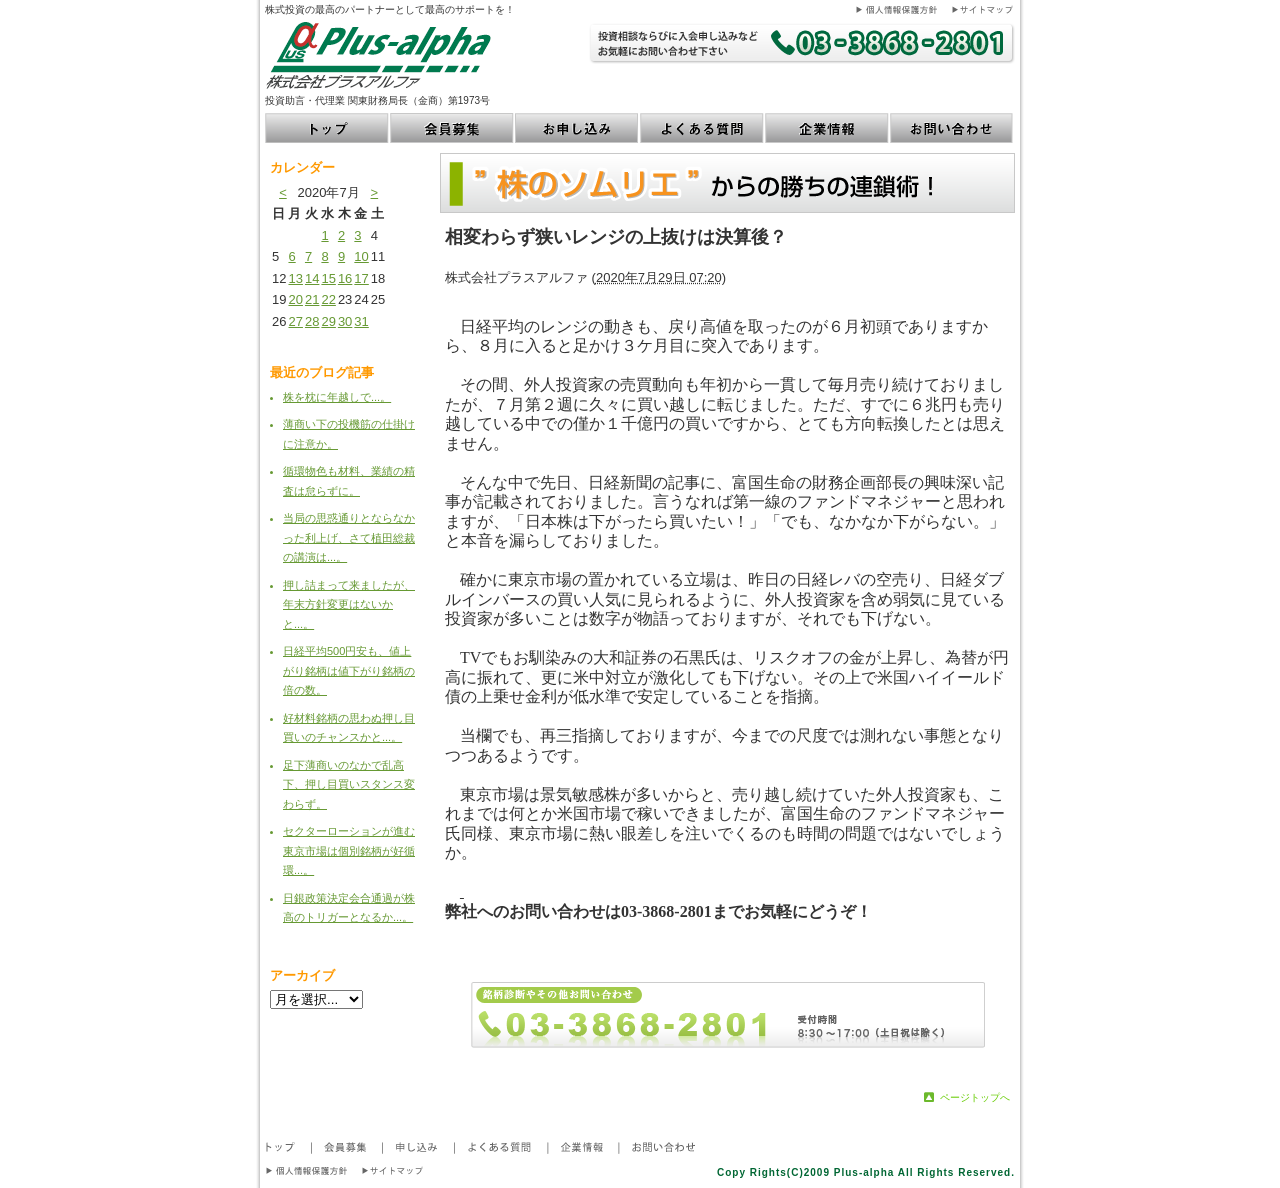 The height and width of the screenshot is (1188, 1280). Describe the element at coordinates (349, 670) in the screenshot. I see `日経平均500円安も、値上がり銘柄は値下がり銘柄の倍の数。` at that location.